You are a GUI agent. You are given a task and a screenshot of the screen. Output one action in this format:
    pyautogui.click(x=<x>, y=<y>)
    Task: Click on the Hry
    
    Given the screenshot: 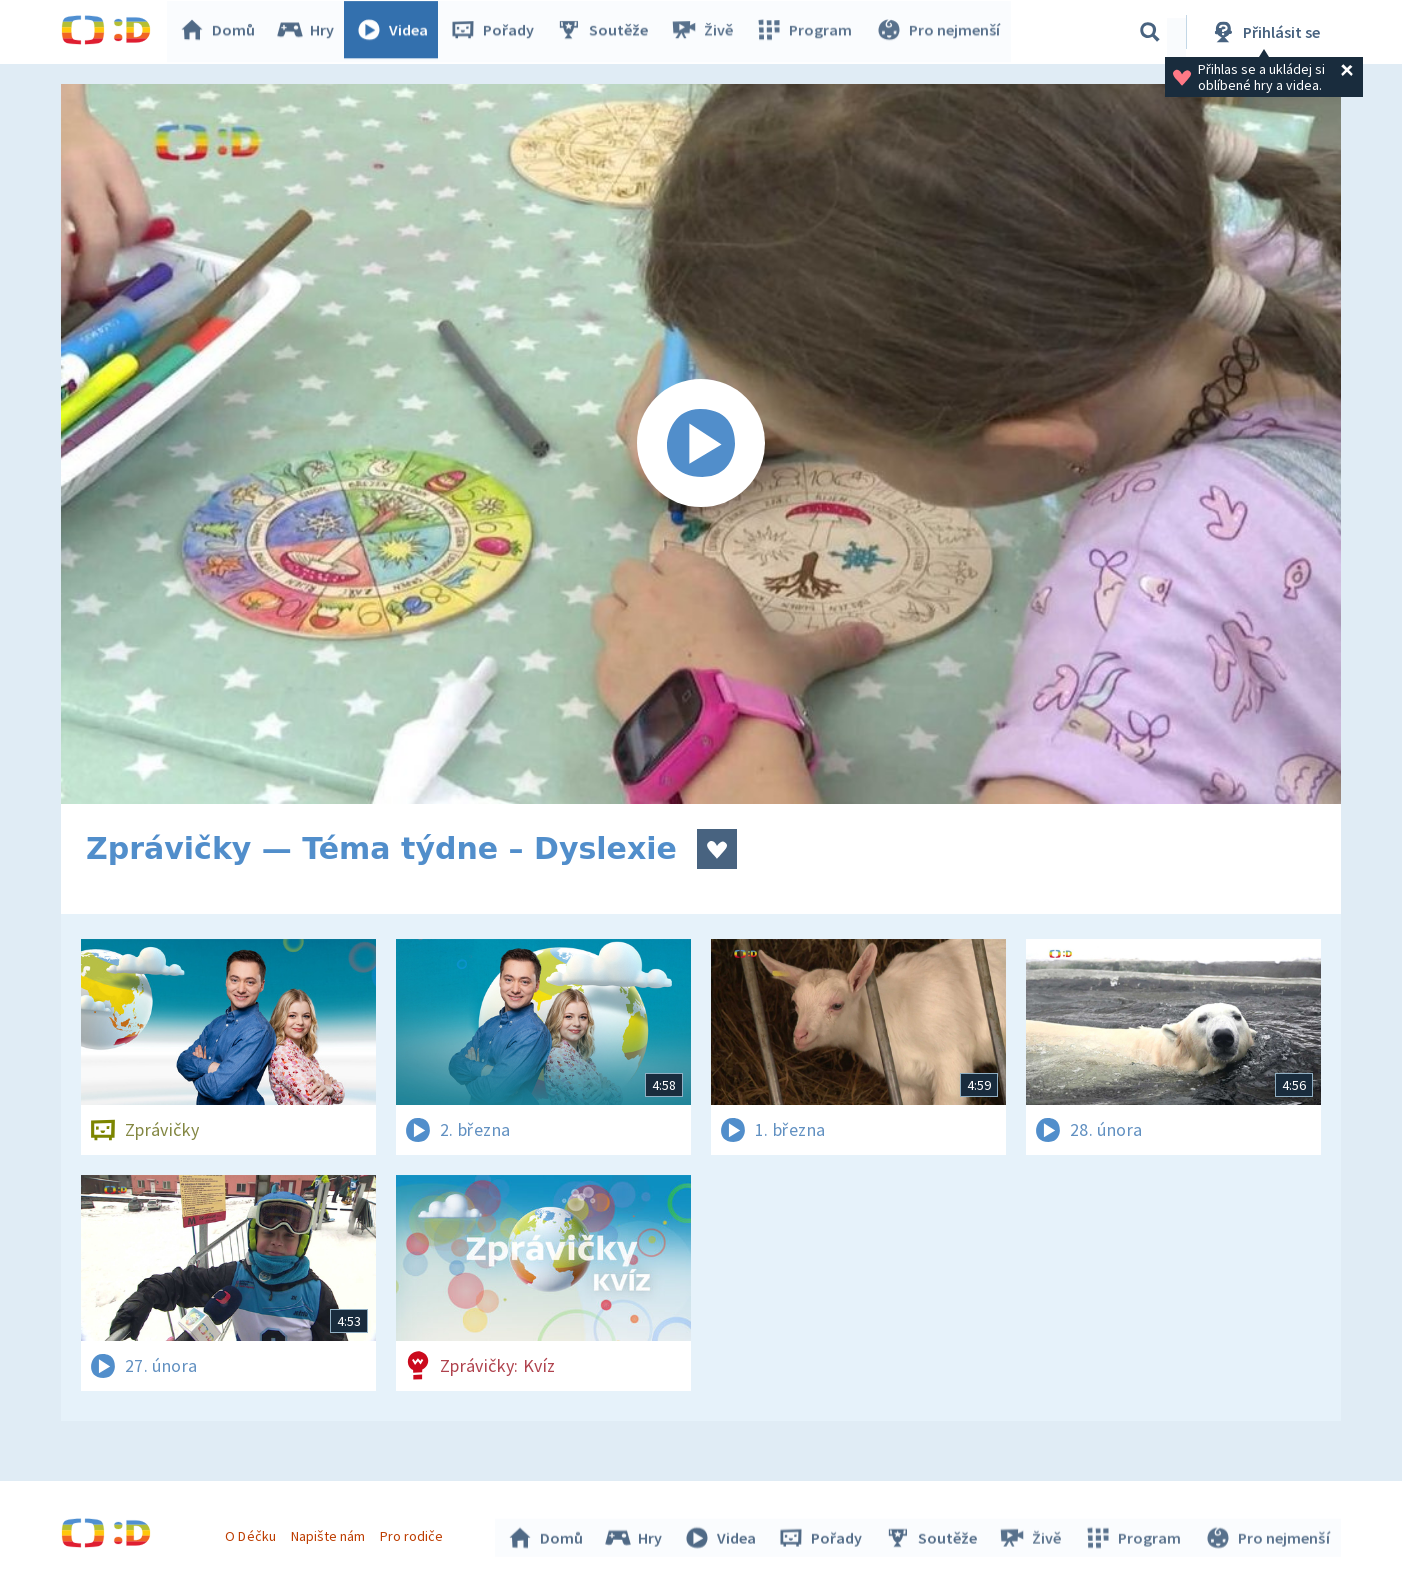 What is the action you would take?
    pyautogui.click(x=310, y=32)
    